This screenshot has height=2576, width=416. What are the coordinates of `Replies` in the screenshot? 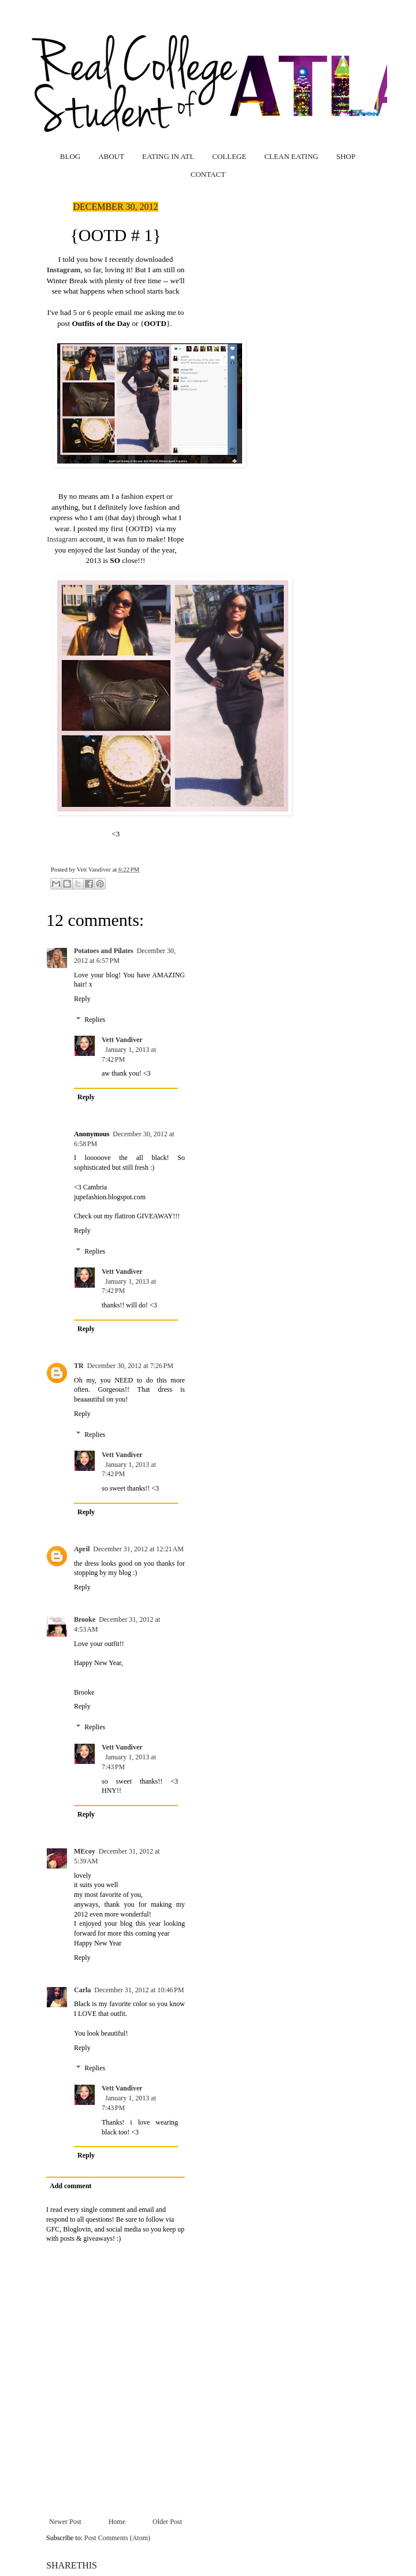 It's located at (94, 1019).